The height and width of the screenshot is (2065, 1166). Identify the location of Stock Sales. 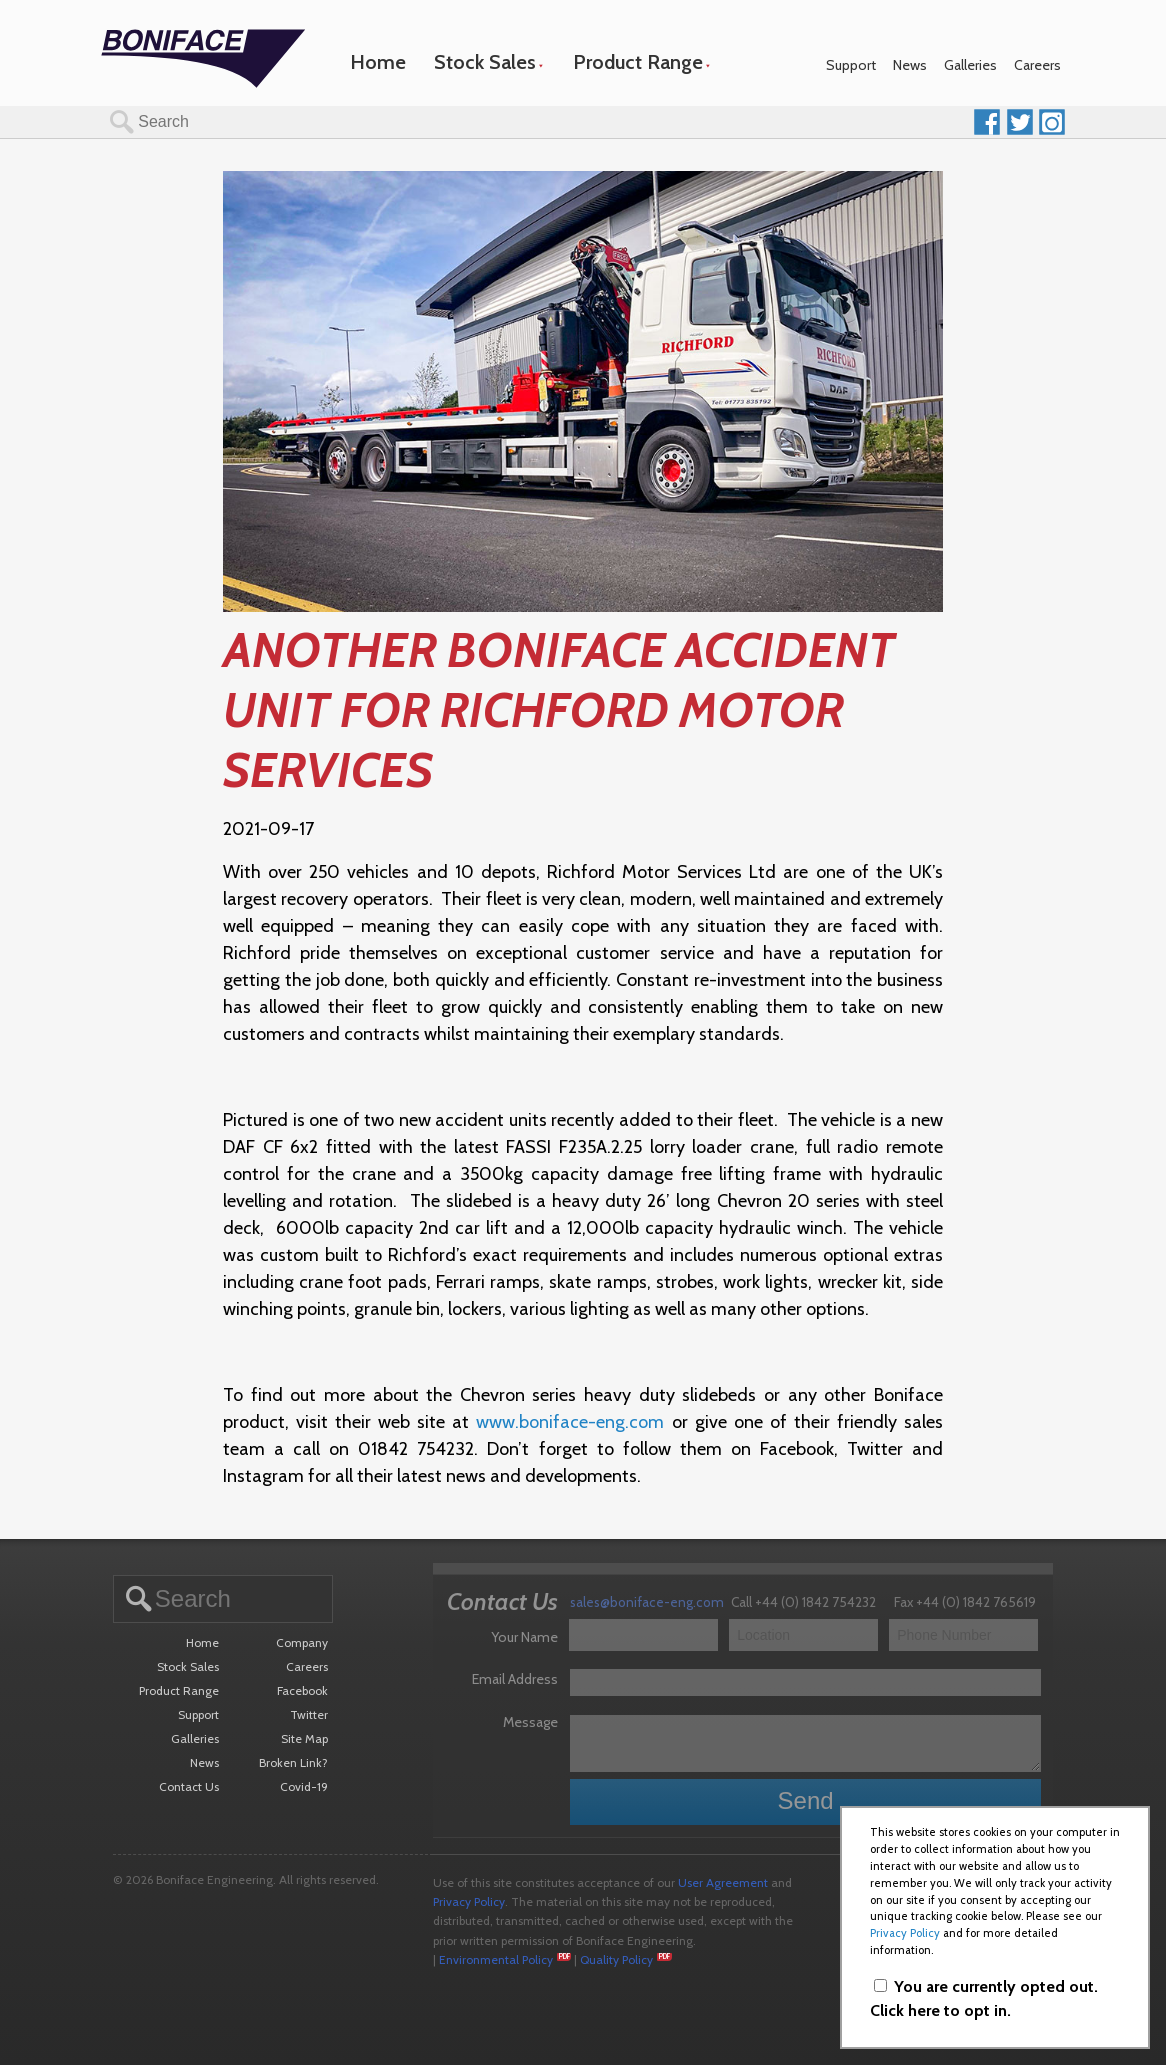
(485, 62).